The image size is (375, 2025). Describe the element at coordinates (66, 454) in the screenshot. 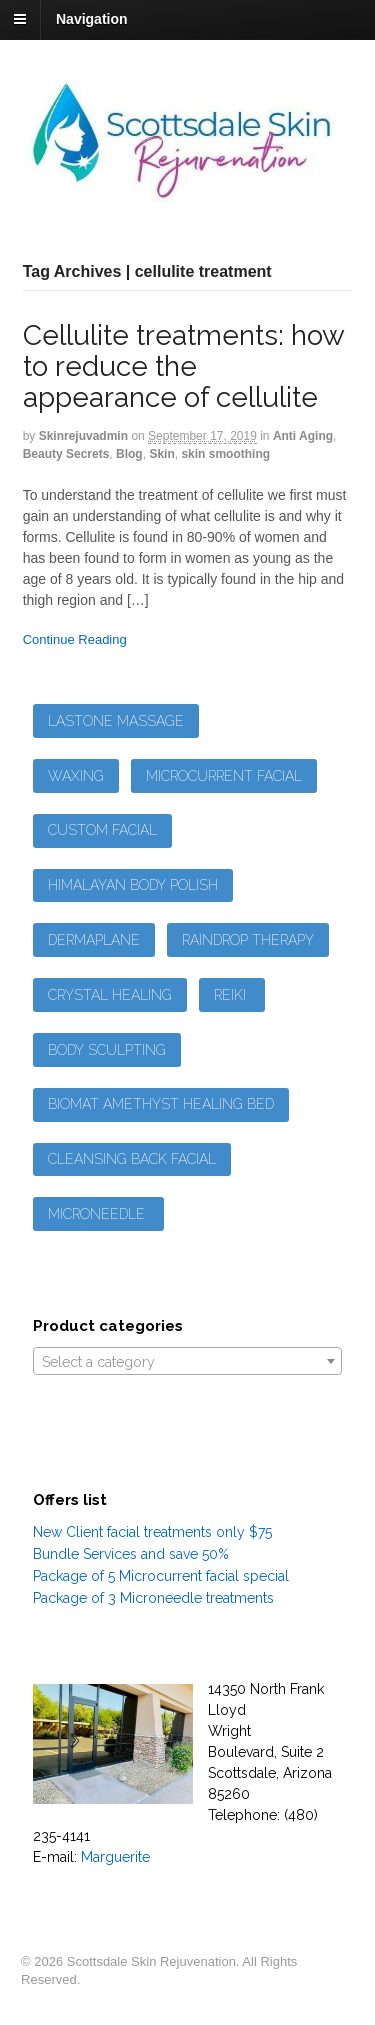

I see `Beauty Secrets` at that location.